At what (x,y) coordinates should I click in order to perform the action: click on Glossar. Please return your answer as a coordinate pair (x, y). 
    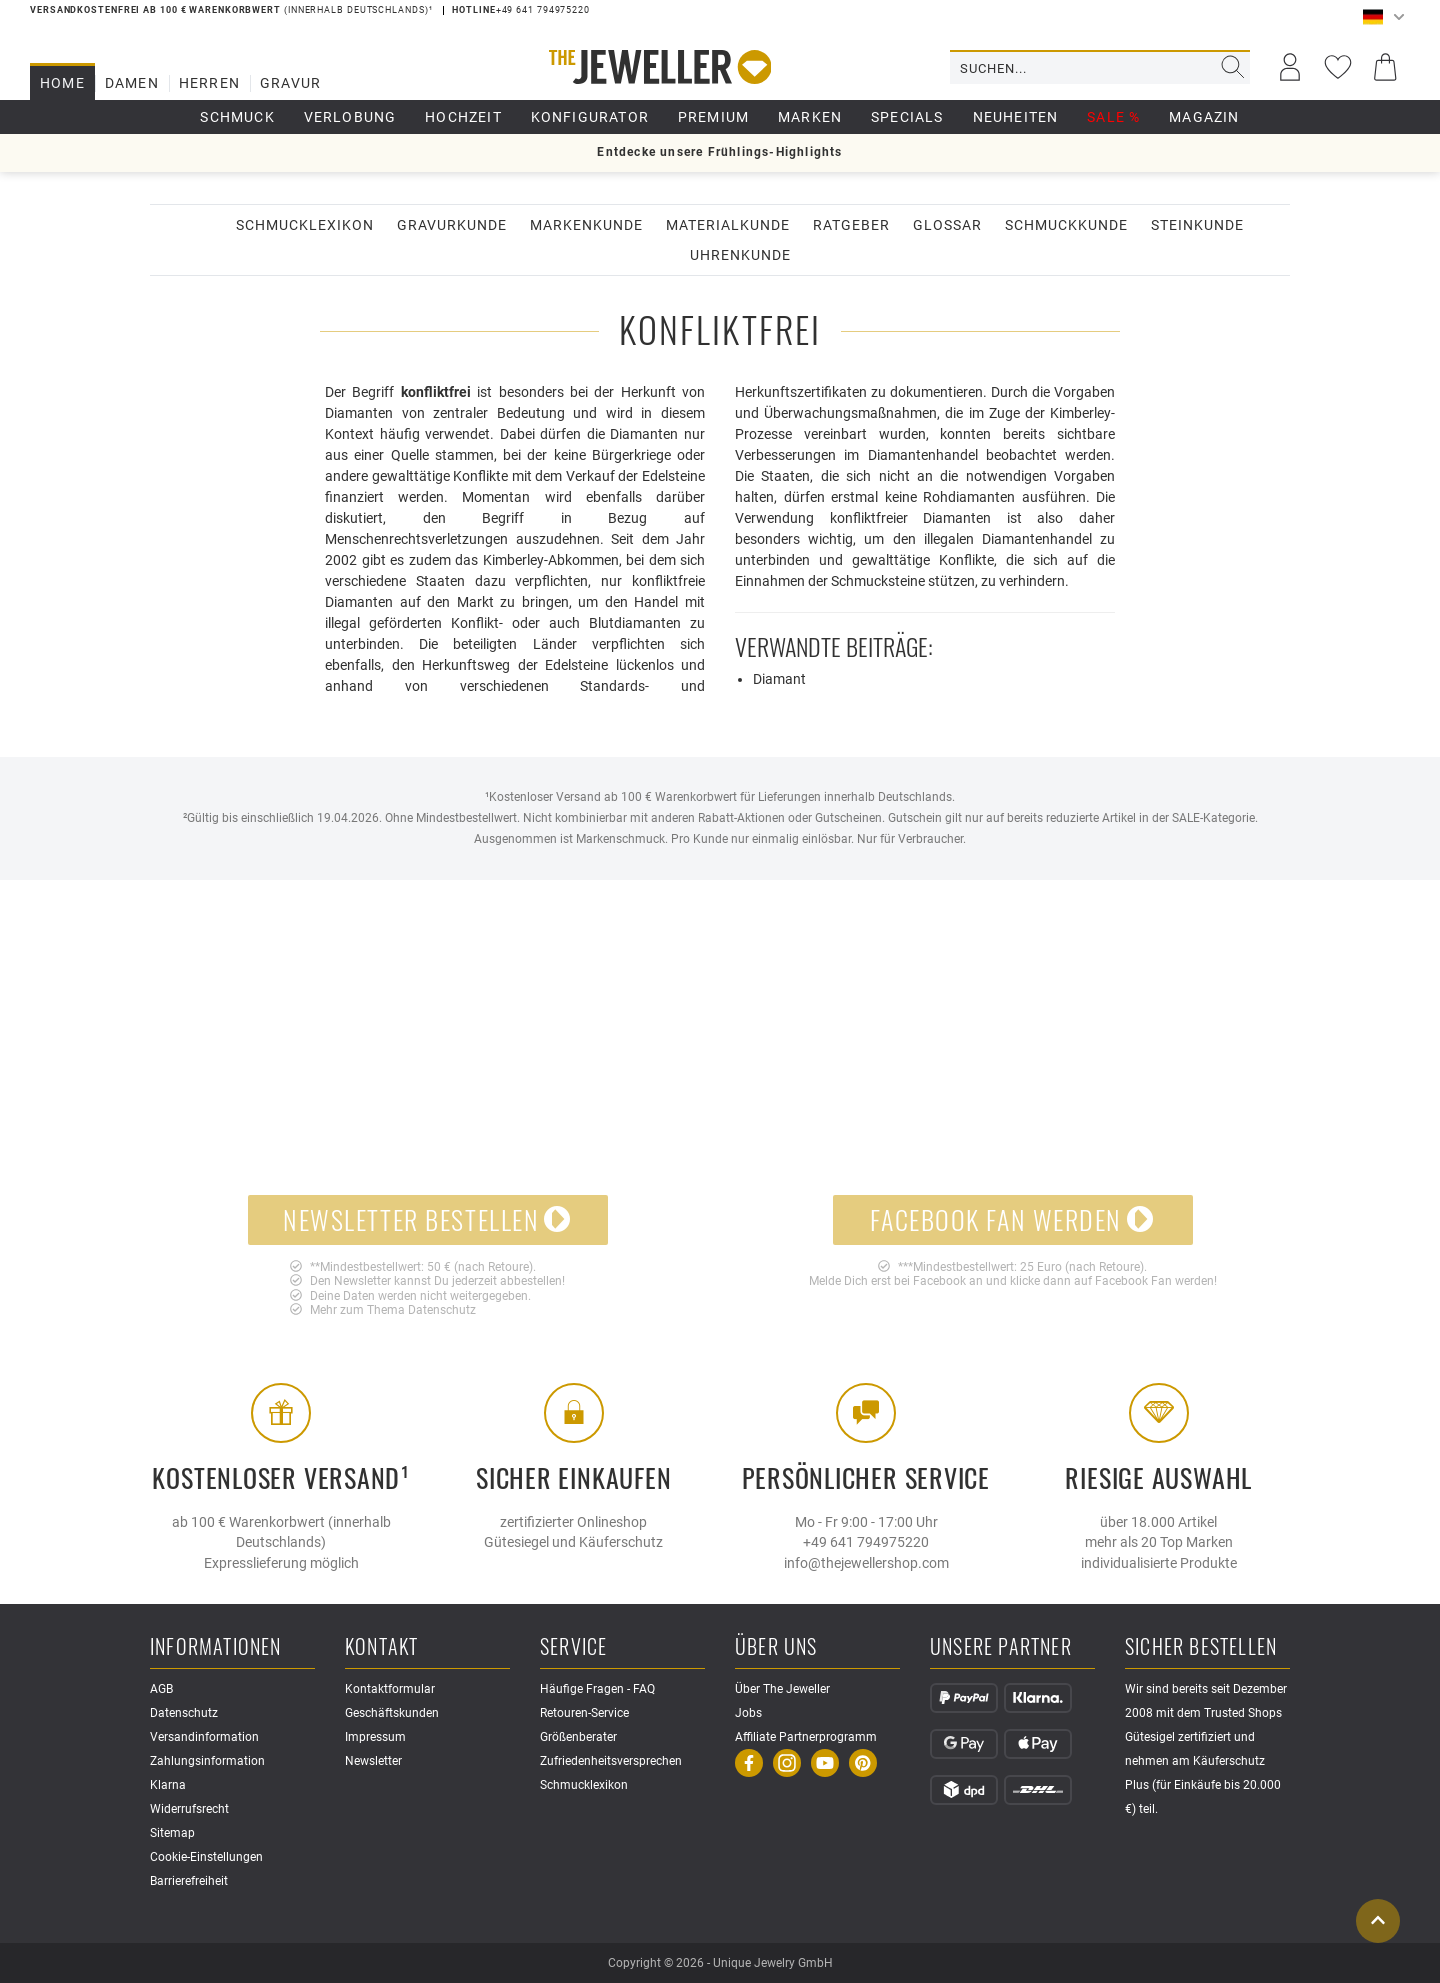
    Looking at the image, I should click on (947, 225).